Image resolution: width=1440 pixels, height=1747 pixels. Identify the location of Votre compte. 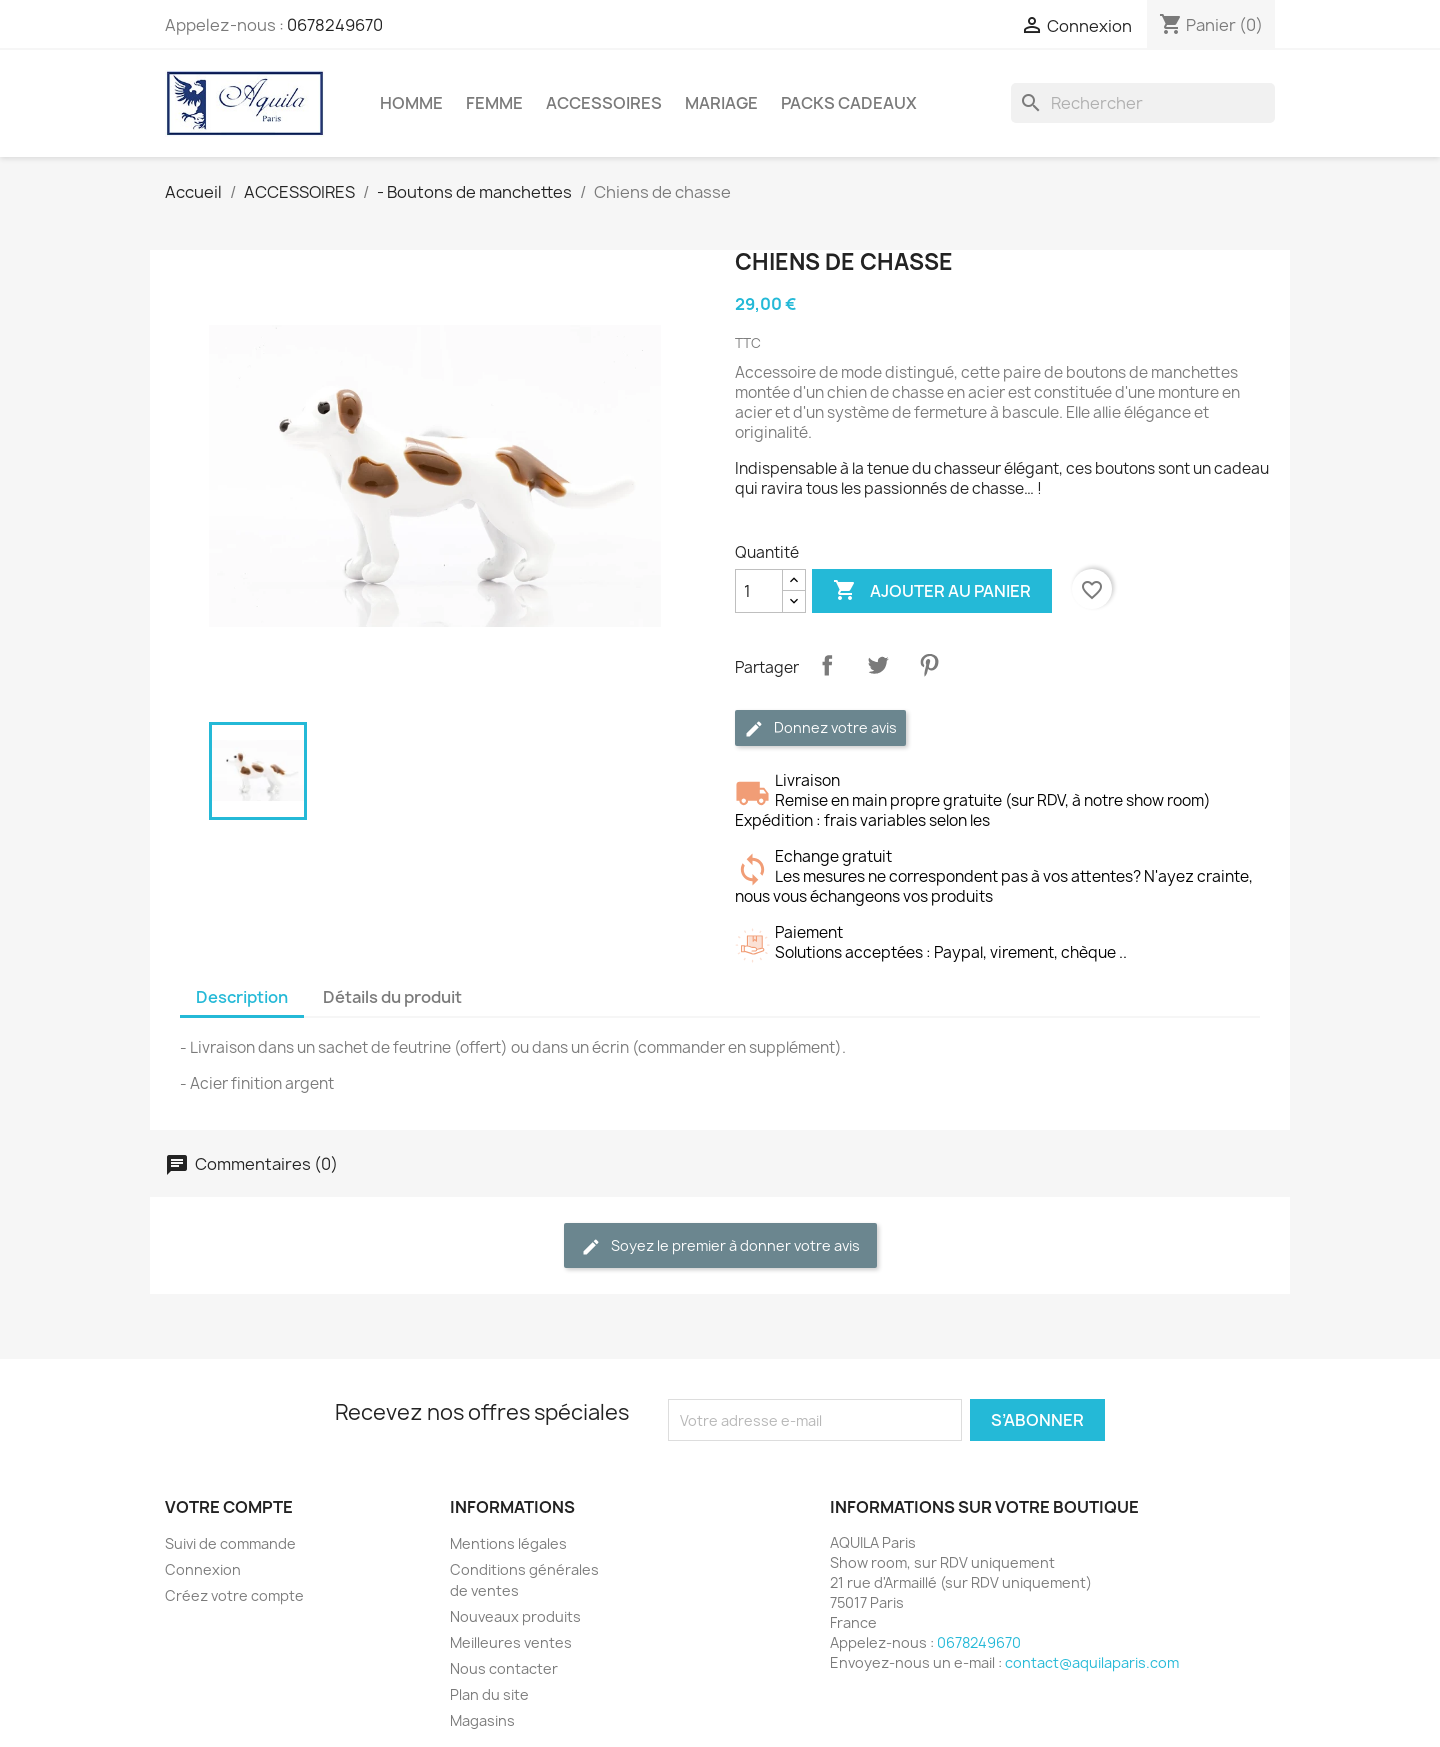
(229, 1507).